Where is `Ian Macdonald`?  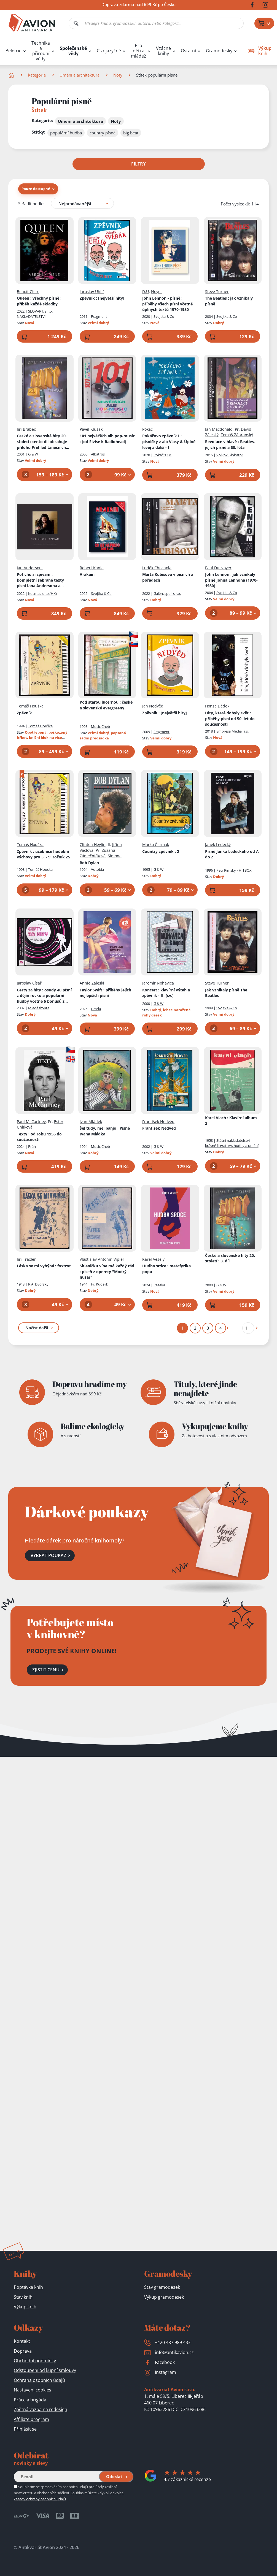 Ian Macdonald is located at coordinates (219, 429).